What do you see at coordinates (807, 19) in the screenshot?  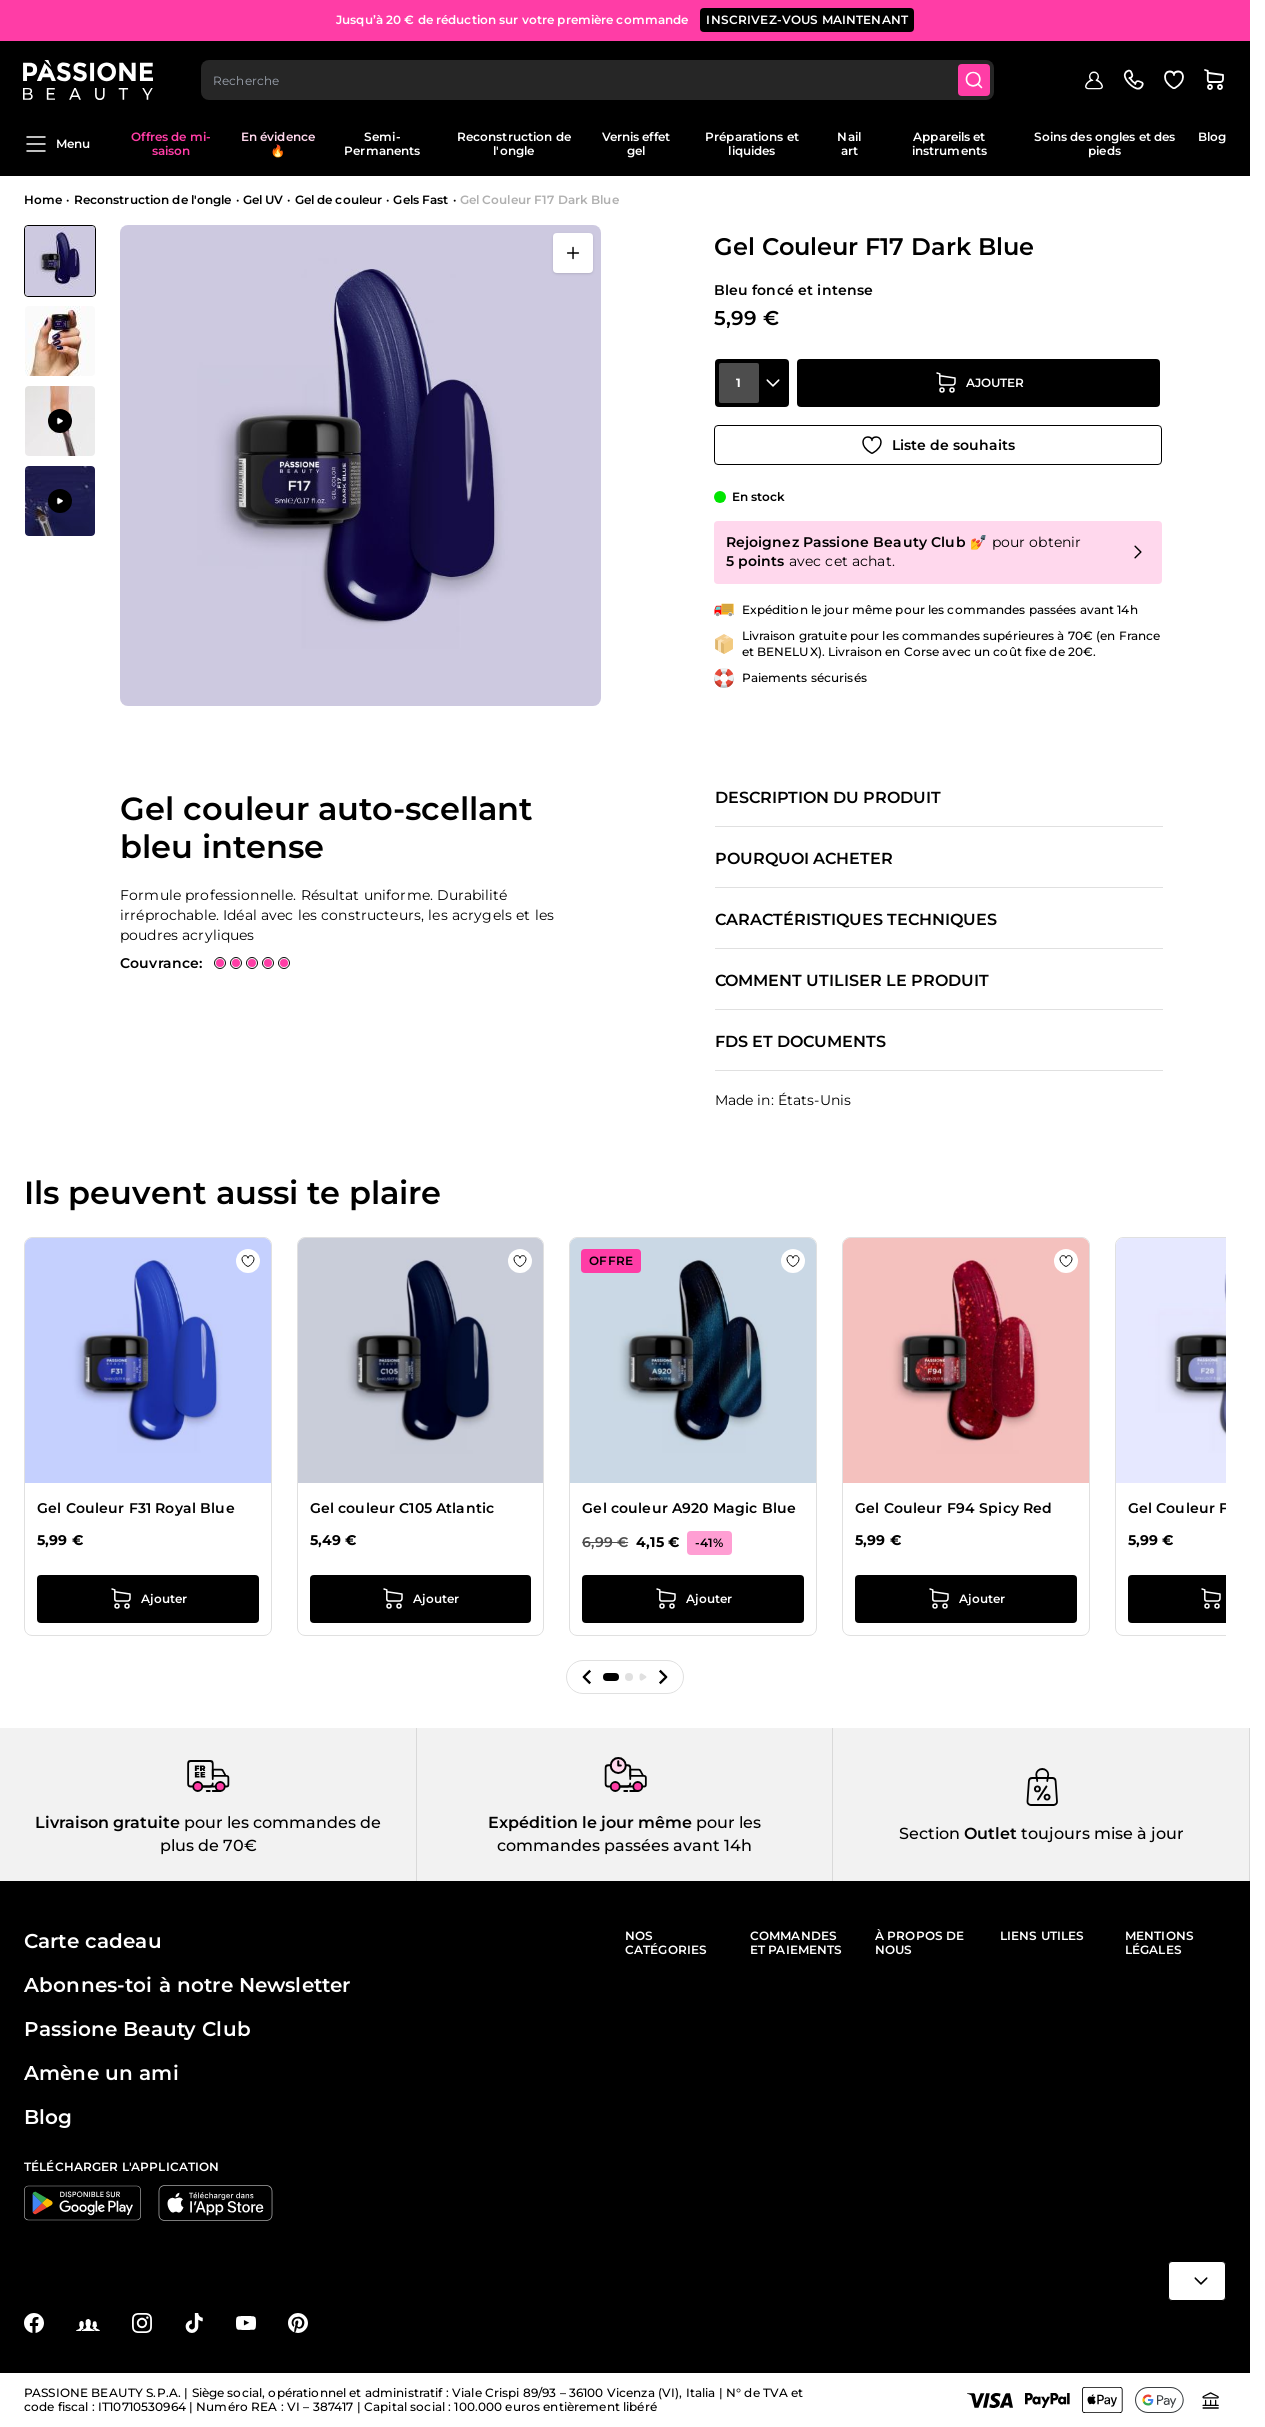 I see `inscrivez-vous maintenant` at bounding box center [807, 19].